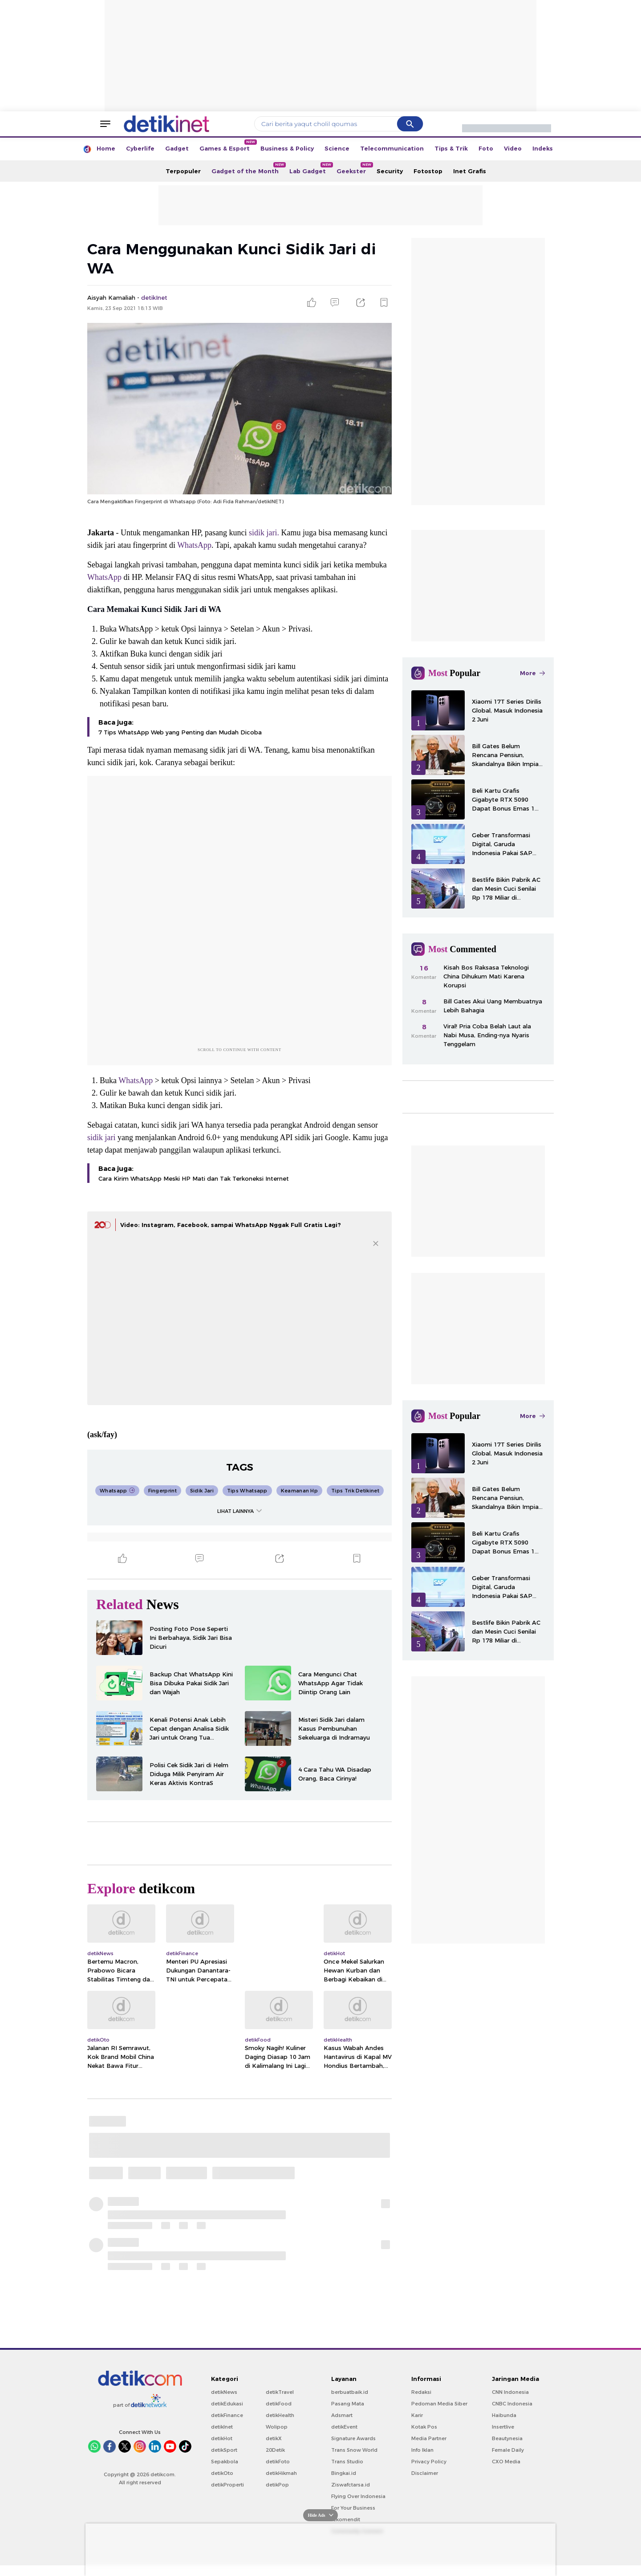  I want to click on Indeks, so click(542, 148).